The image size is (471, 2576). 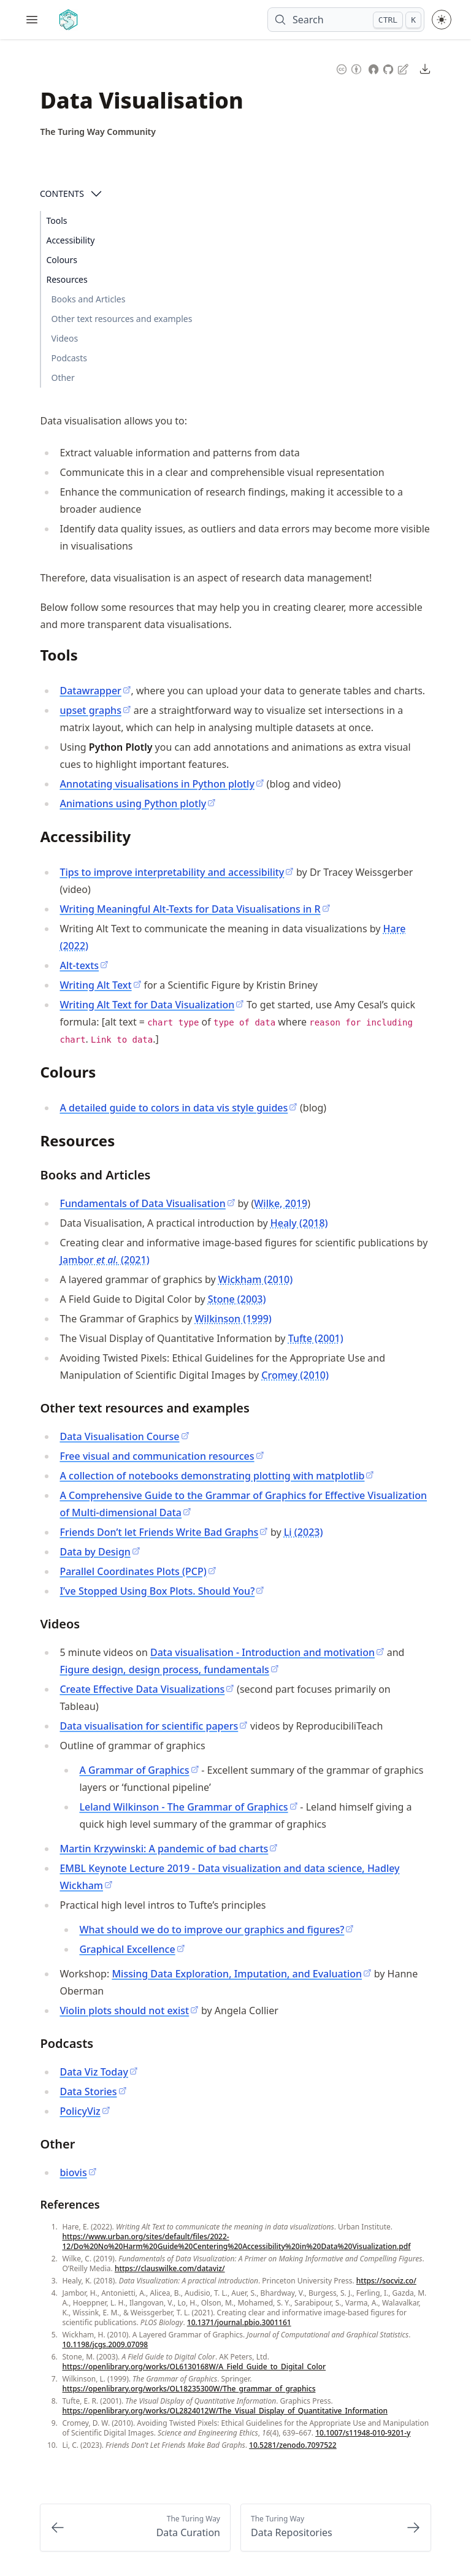 I want to click on Cromey (2010), so click(x=295, y=1375).